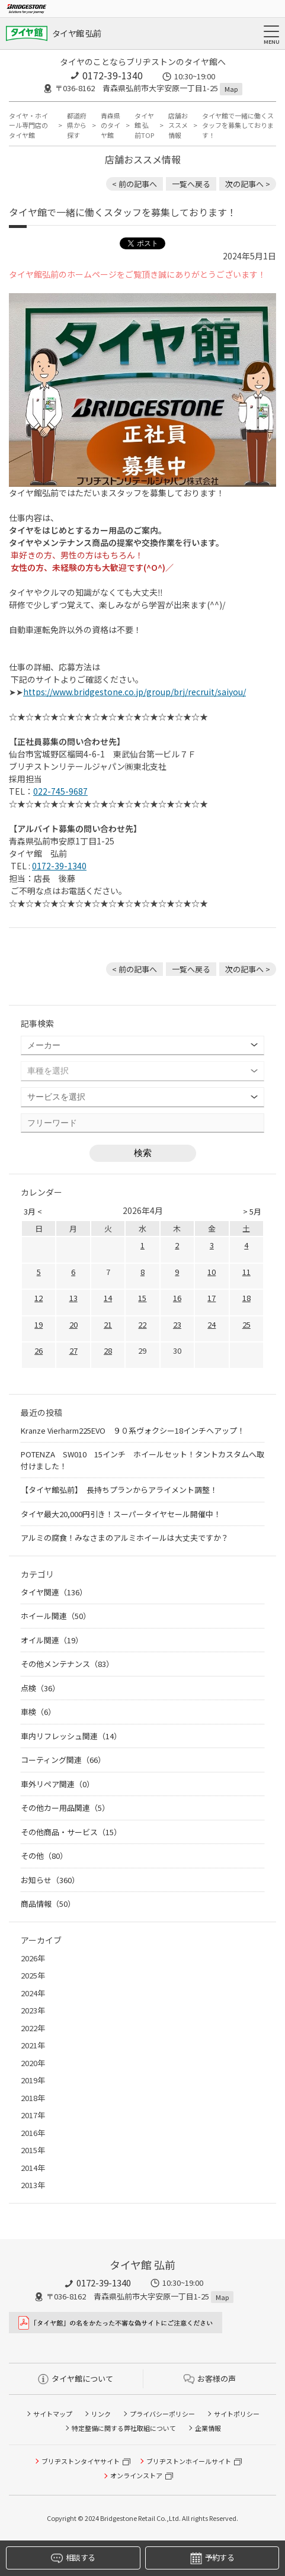  Describe the element at coordinates (80, 2461) in the screenshot. I see `ブリヂストンタイヤサイト` at that location.